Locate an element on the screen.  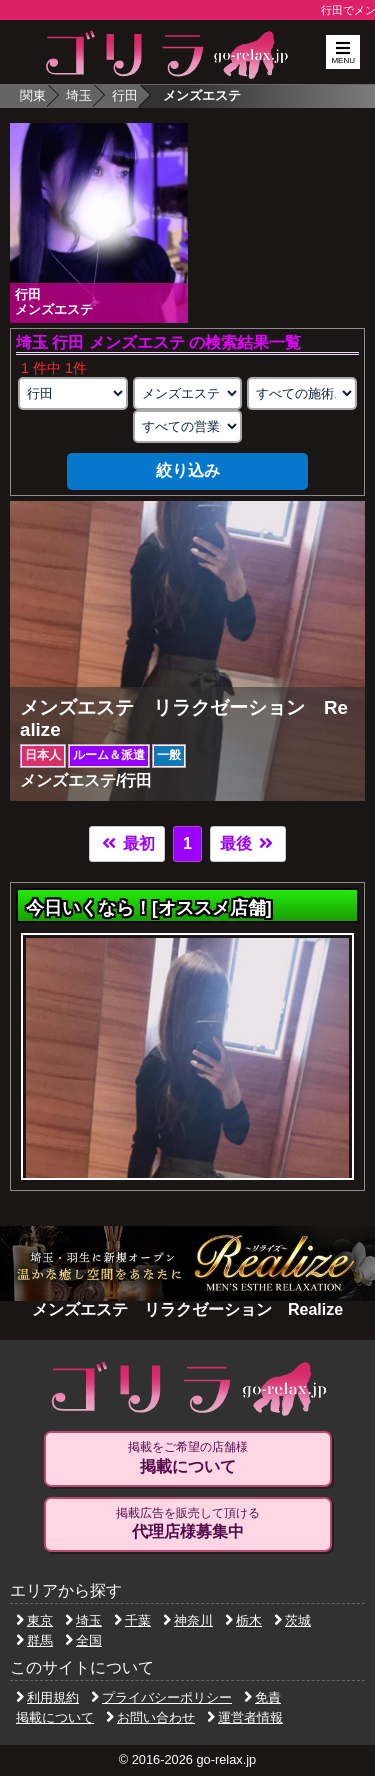
群馬 is located at coordinates (34, 1640).